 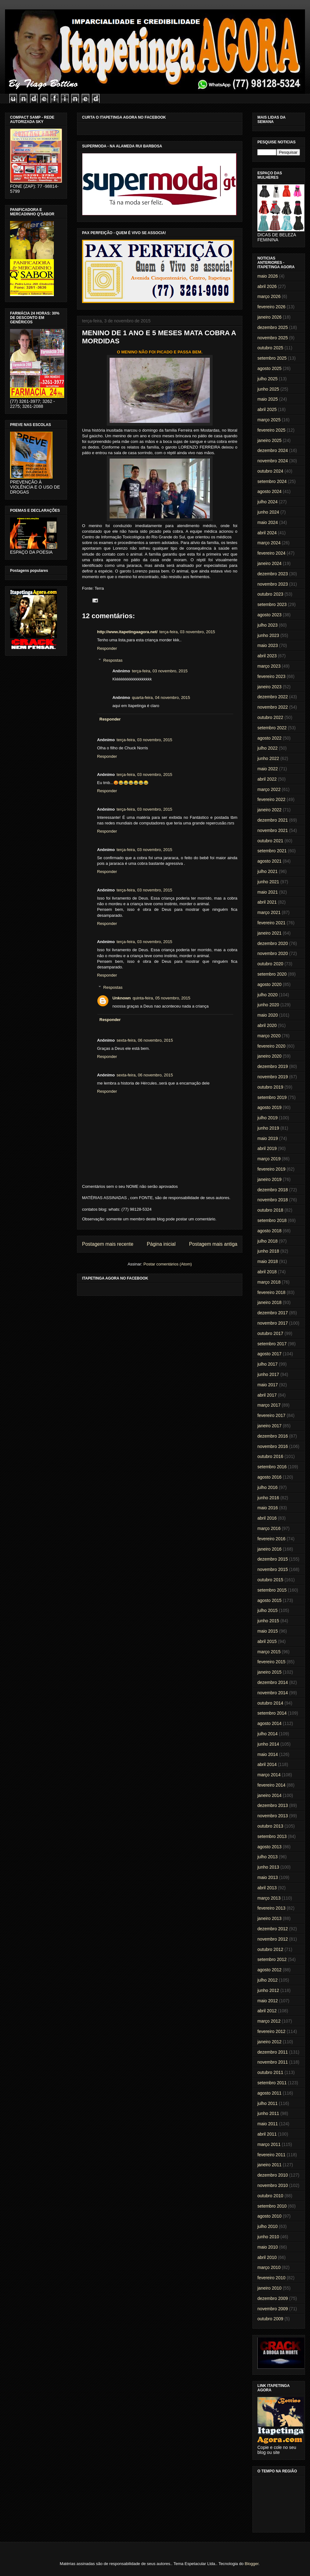 What do you see at coordinates (271, 2277) in the screenshot?
I see `fevereiro 2010` at bounding box center [271, 2277].